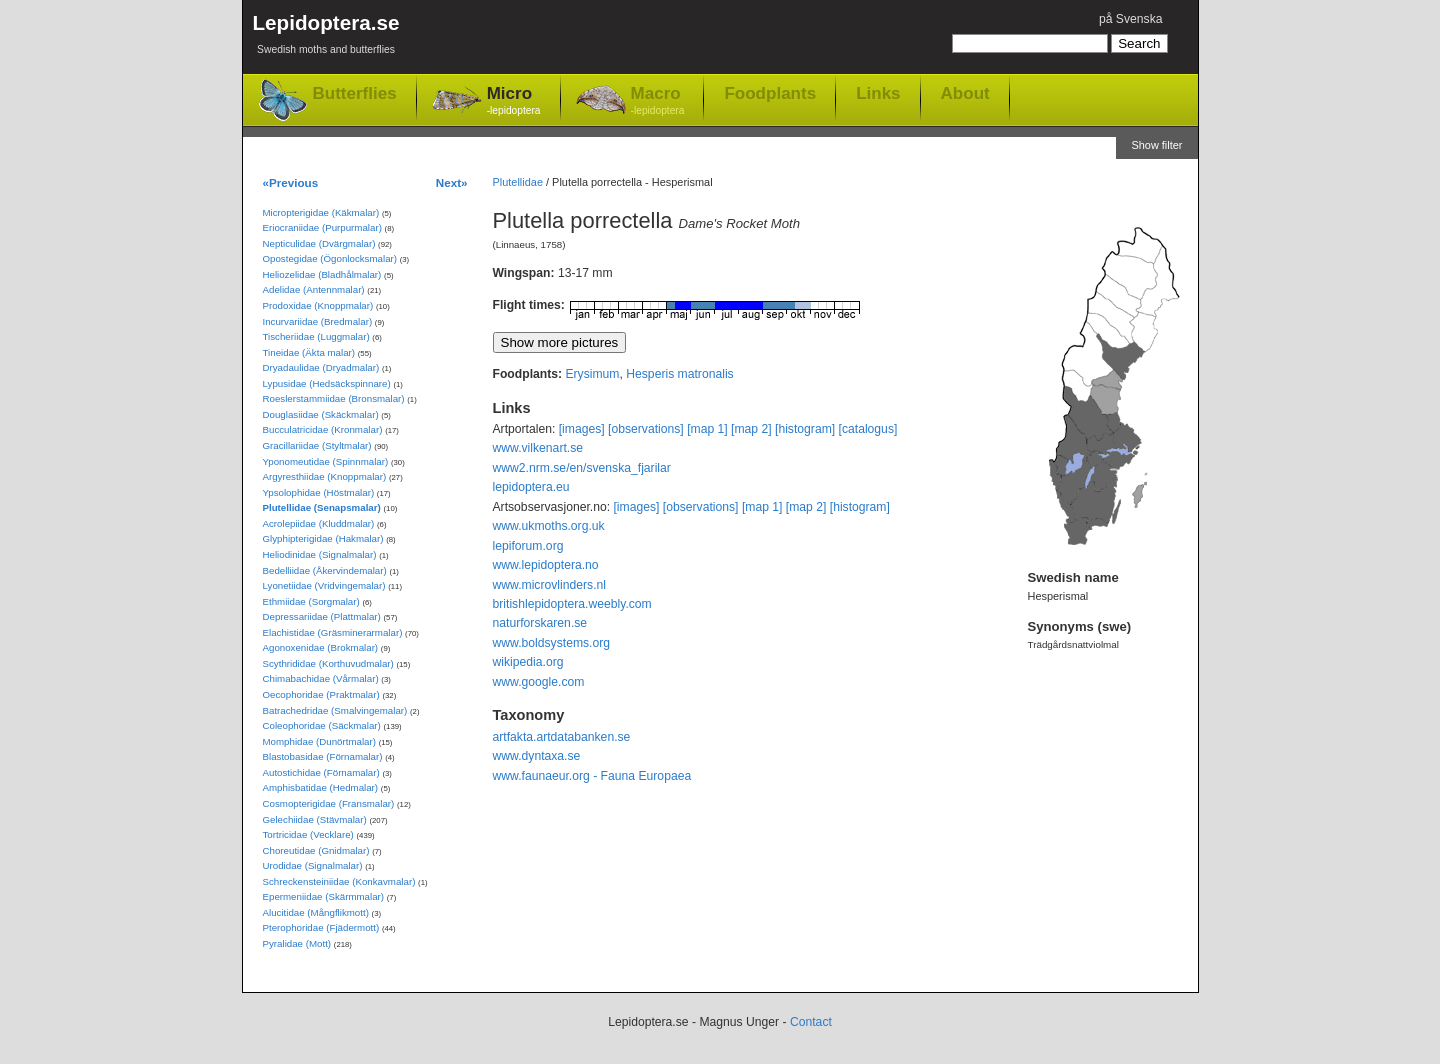  I want to click on «Previous, so click(291, 182).